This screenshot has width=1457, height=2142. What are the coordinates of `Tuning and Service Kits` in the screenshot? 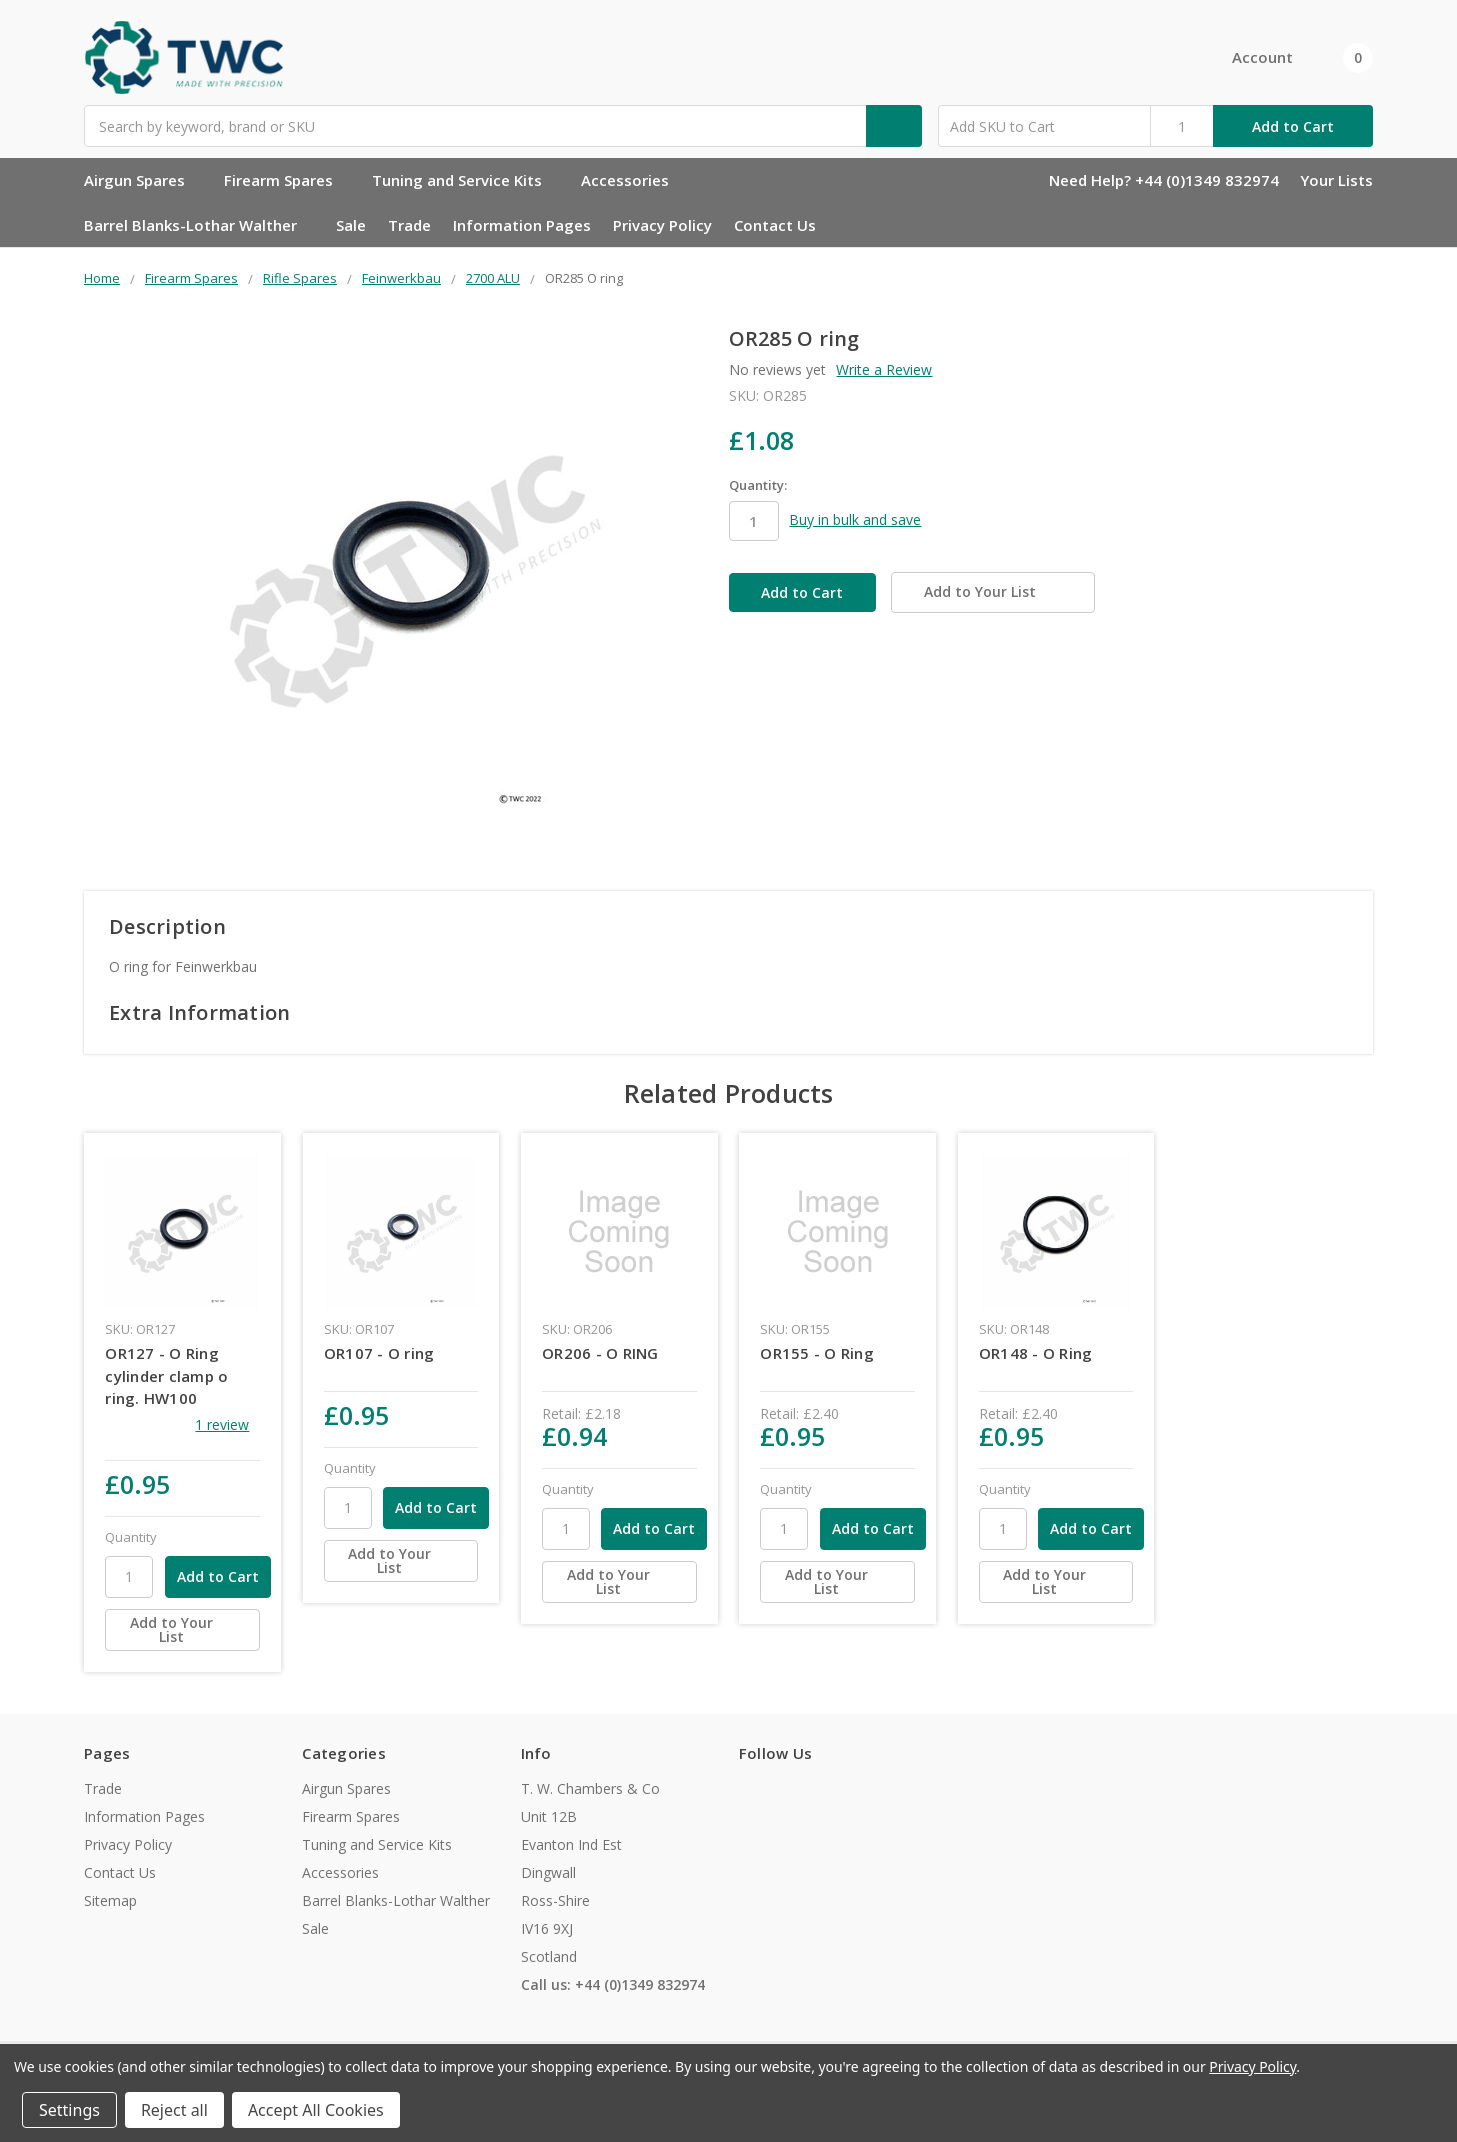 It's located at (465, 180).